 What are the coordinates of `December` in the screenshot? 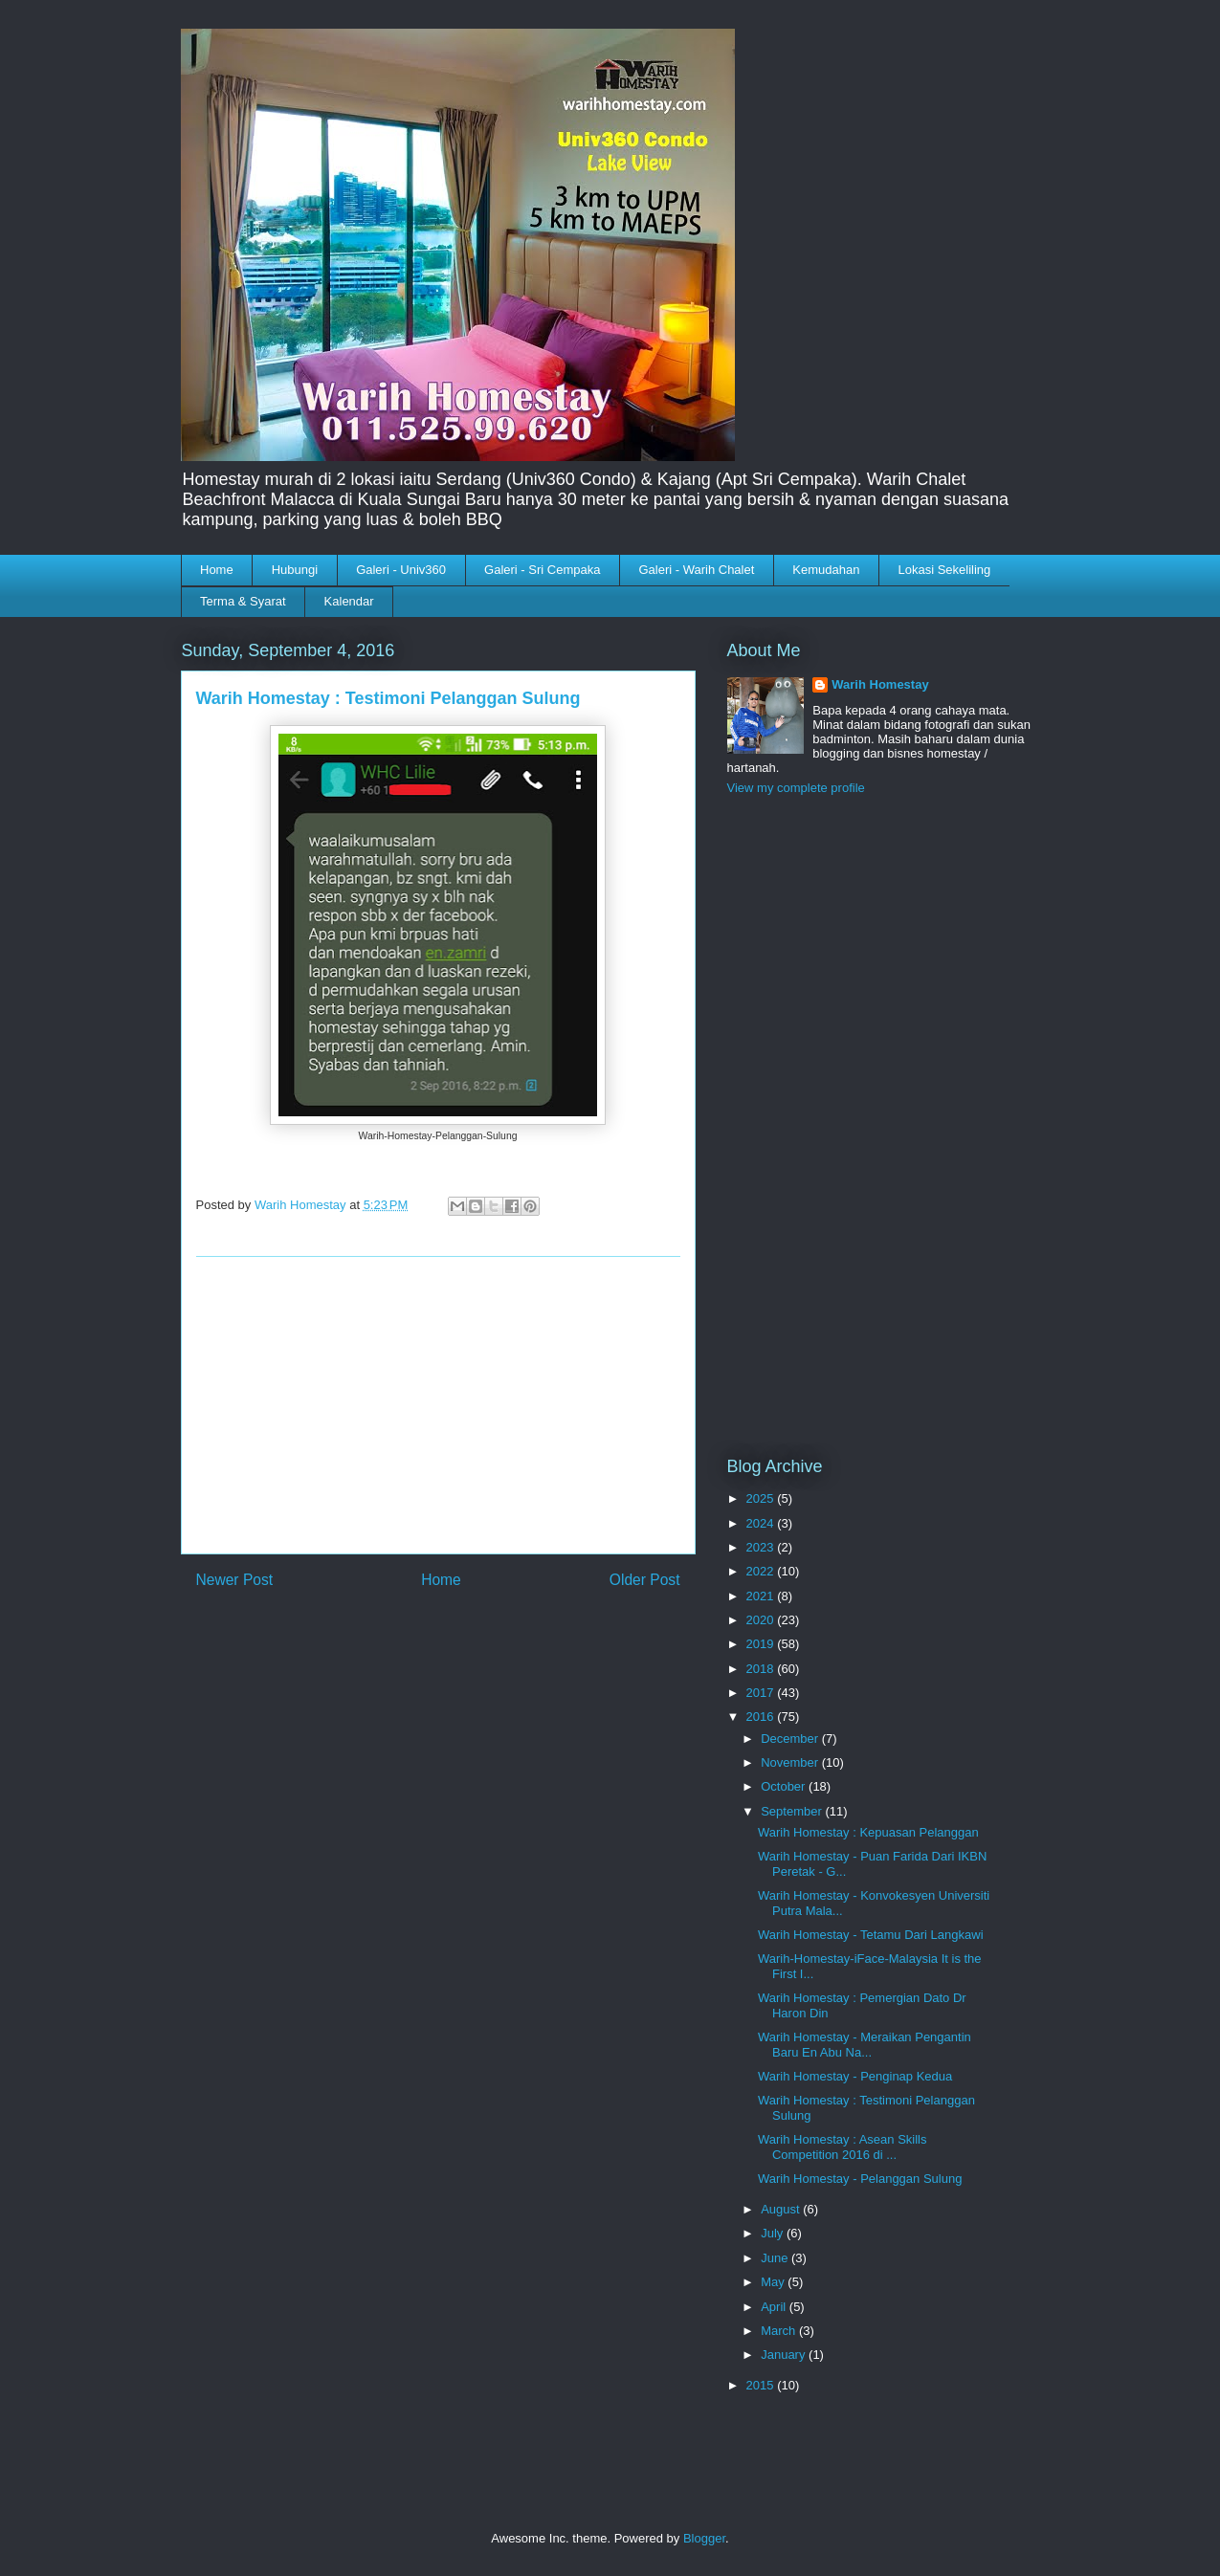 It's located at (791, 1738).